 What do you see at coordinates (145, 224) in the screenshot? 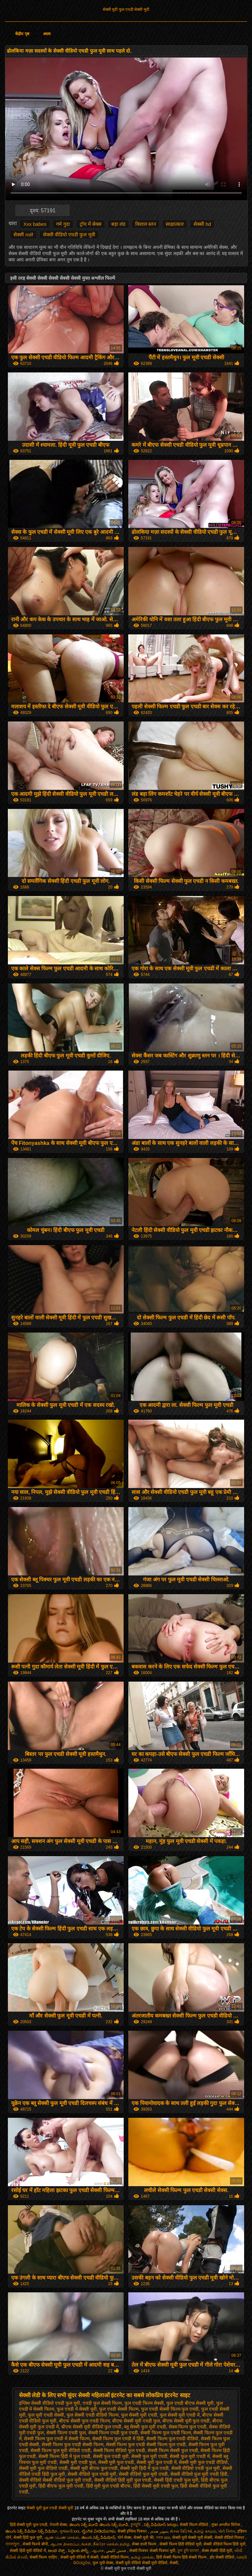
I see `विशाल स्तन` at bounding box center [145, 224].